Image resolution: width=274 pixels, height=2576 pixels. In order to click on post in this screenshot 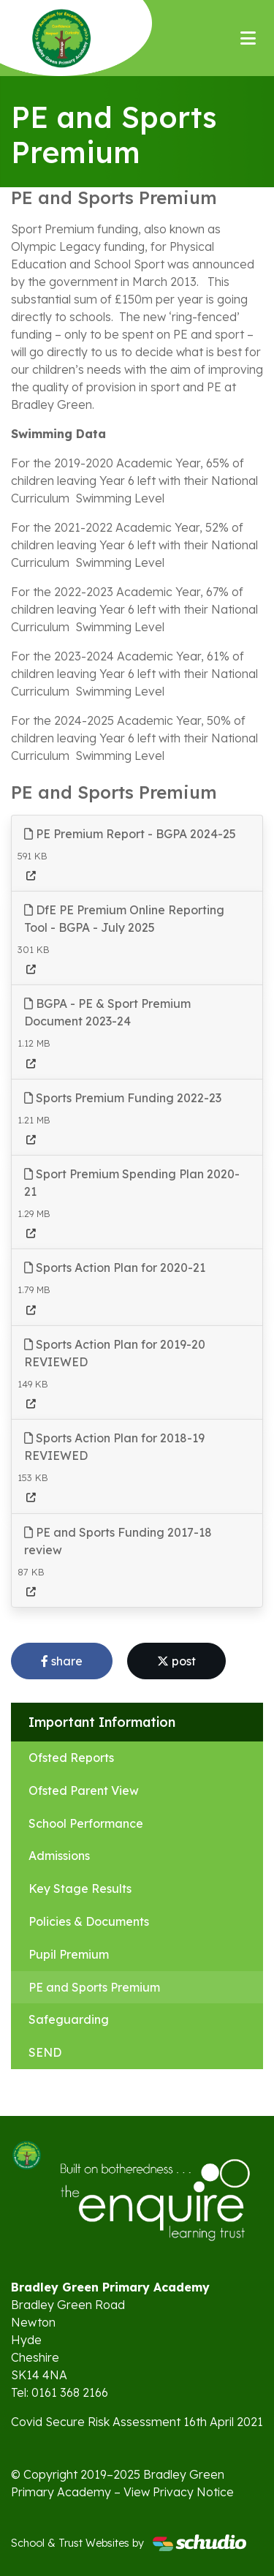, I will do `click(176, 1661)`.